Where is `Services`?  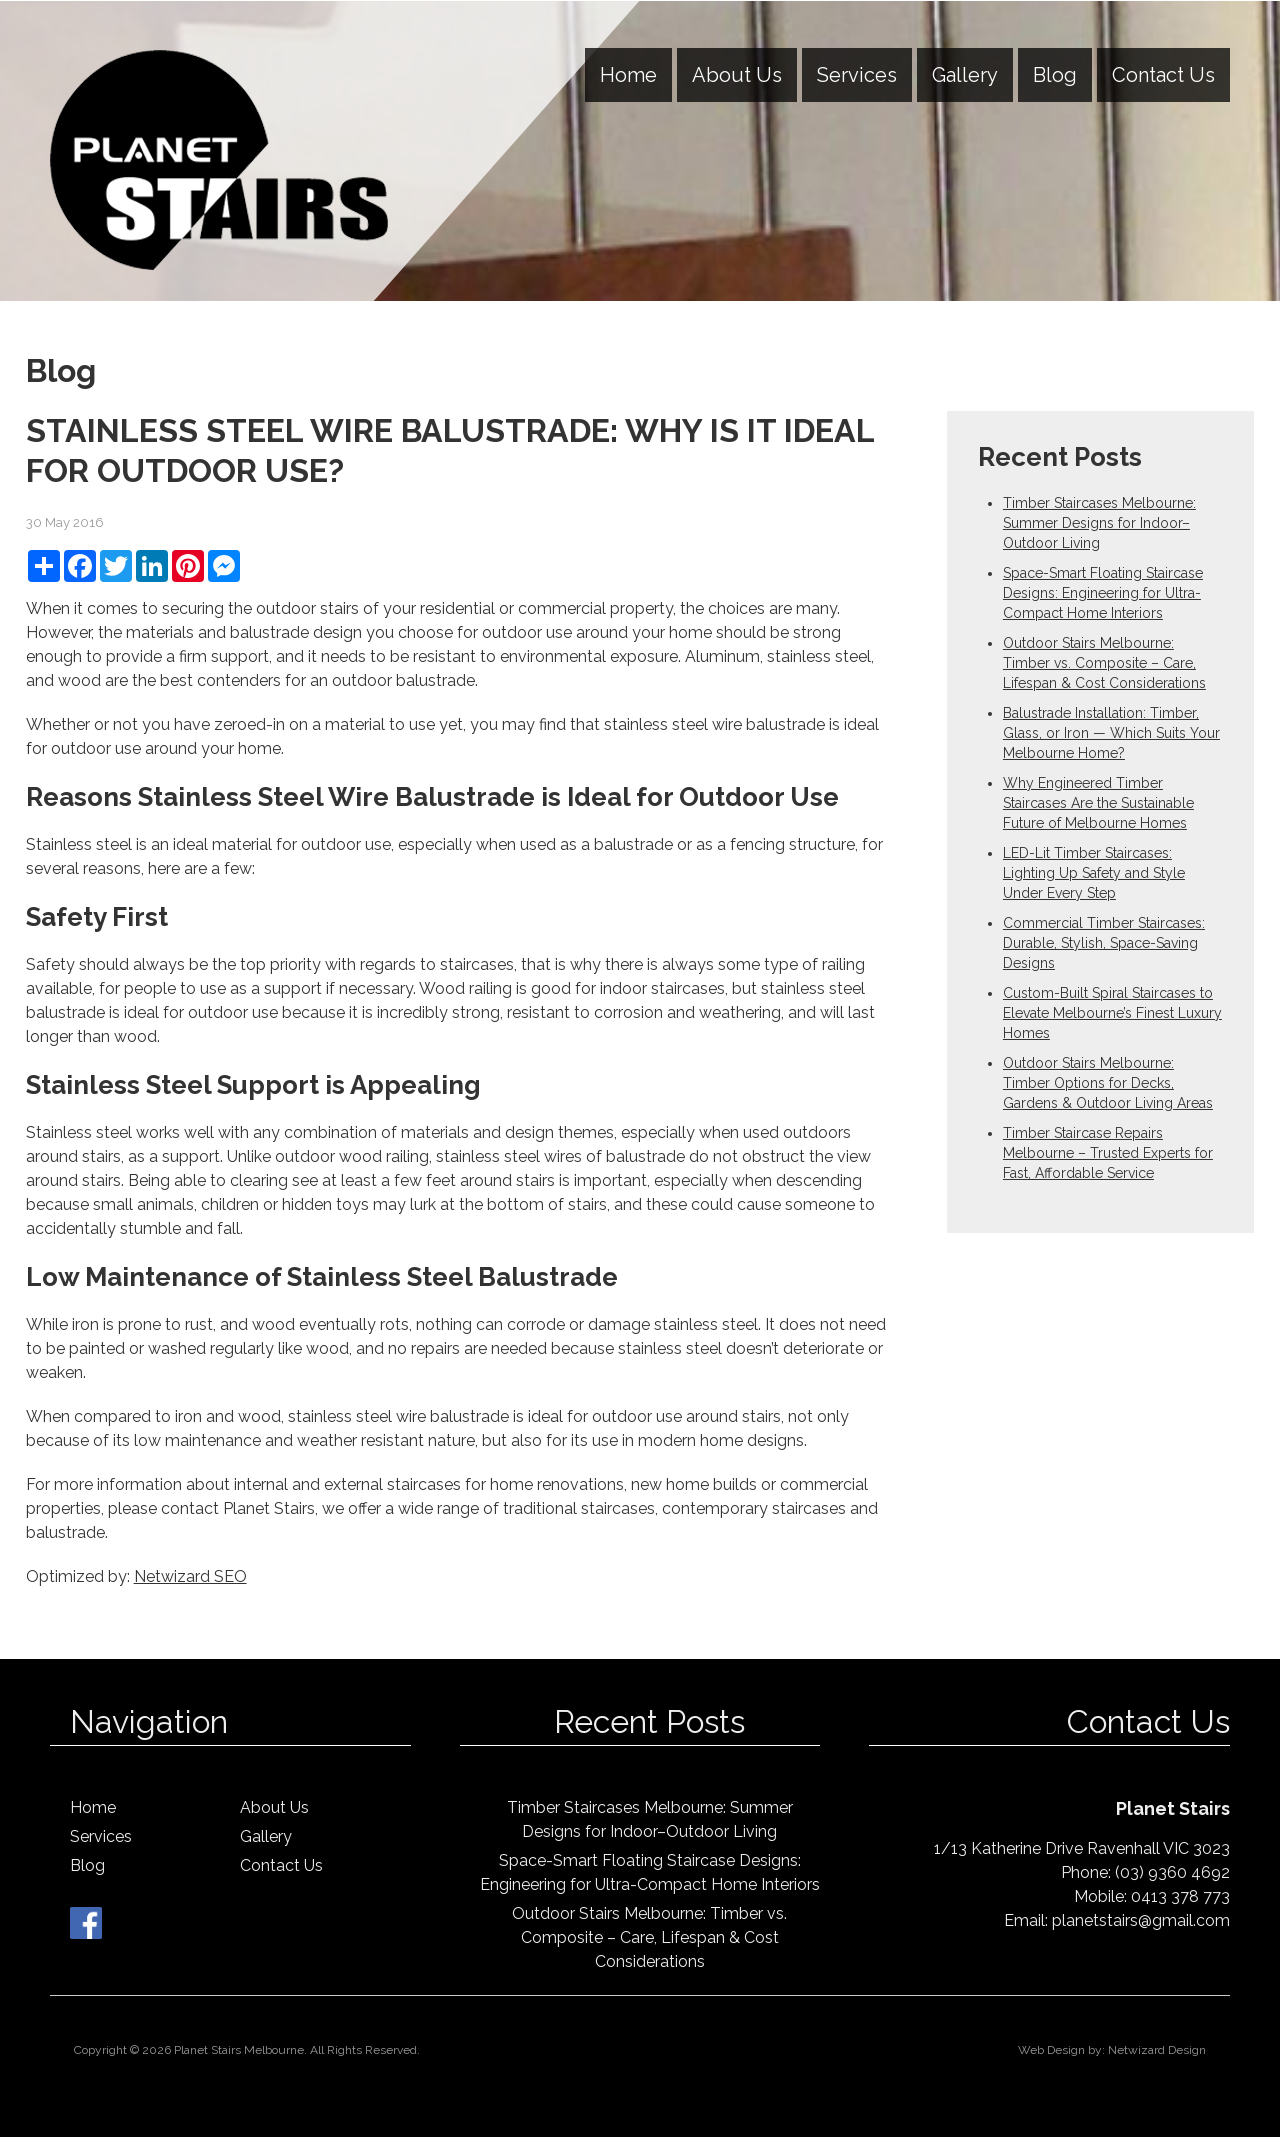 Services is located at coordinates (857, 75).